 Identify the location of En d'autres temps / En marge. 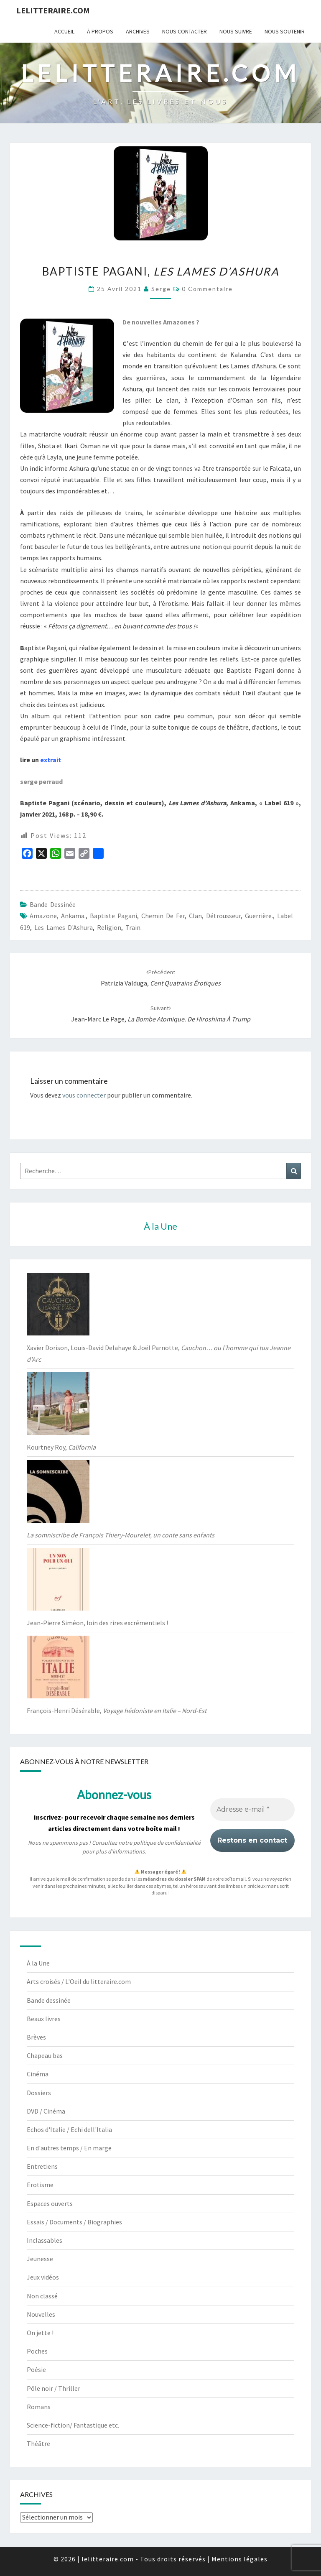
(69, 2148).